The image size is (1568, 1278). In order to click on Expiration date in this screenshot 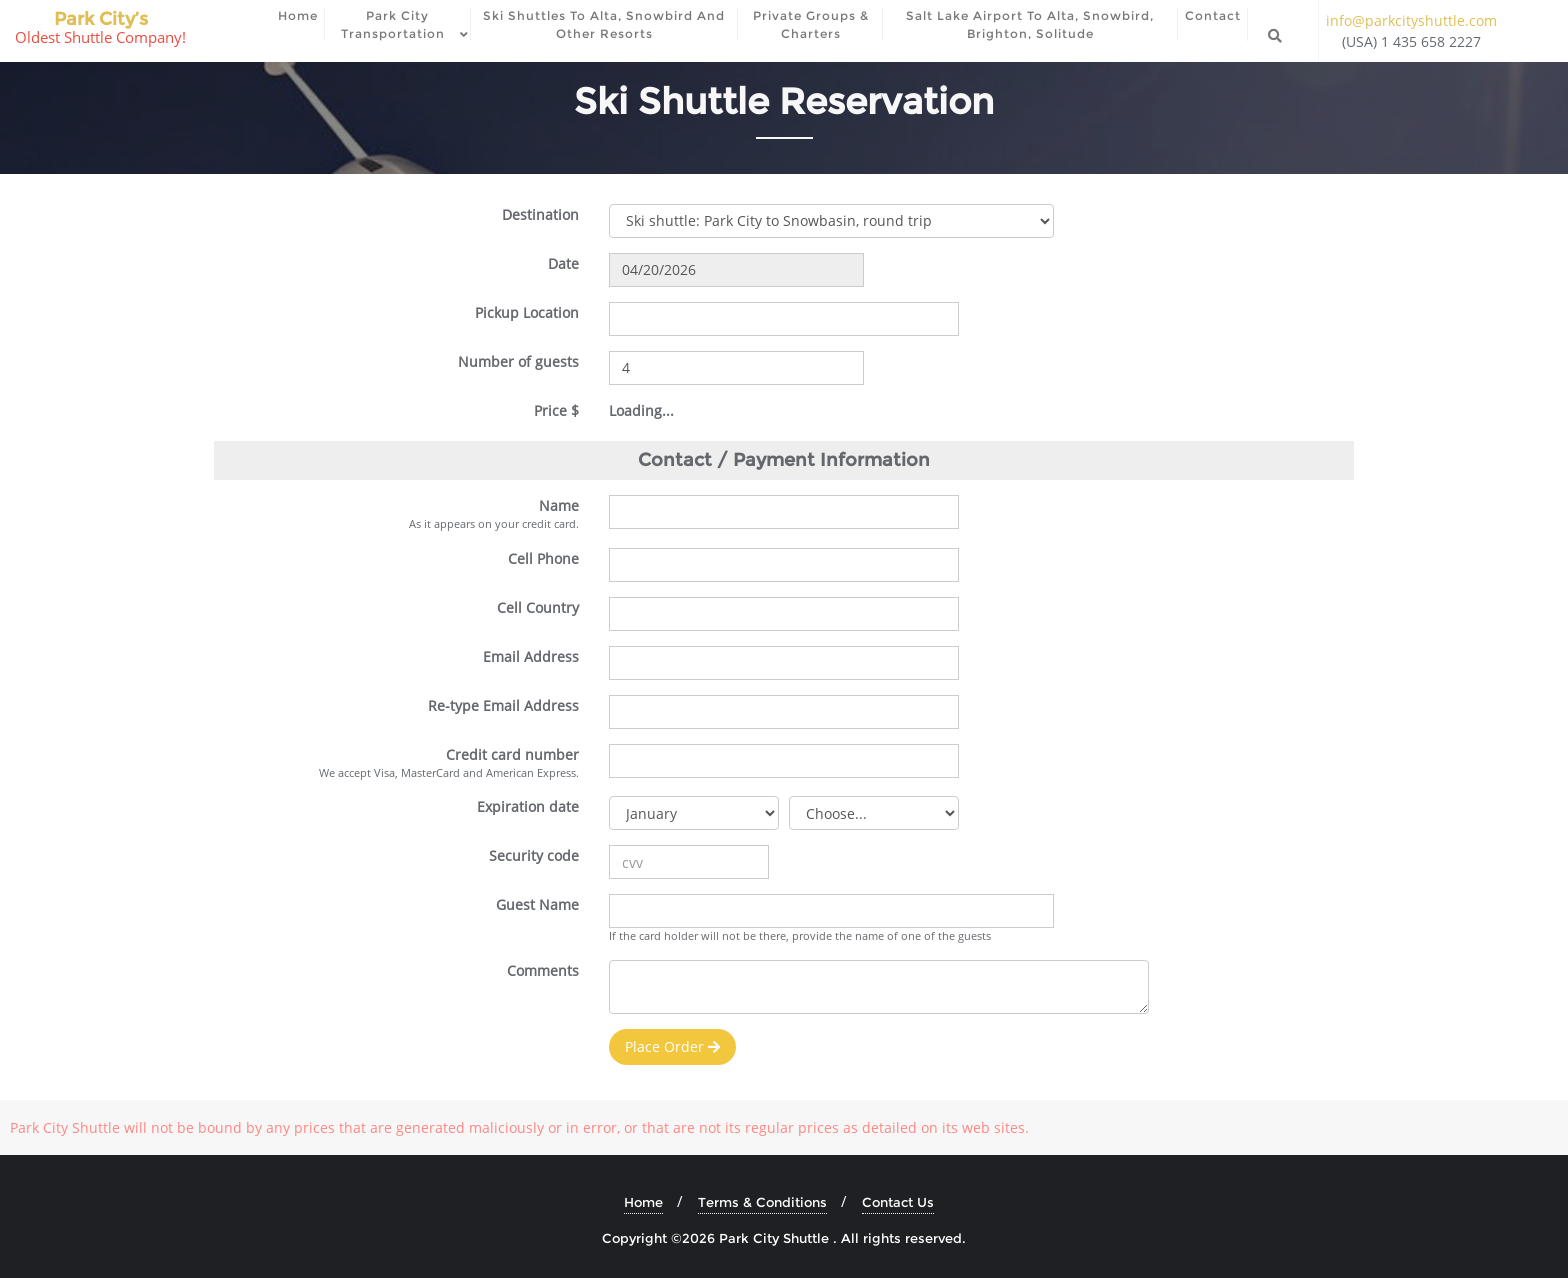, I will do `click(528, 806)`.